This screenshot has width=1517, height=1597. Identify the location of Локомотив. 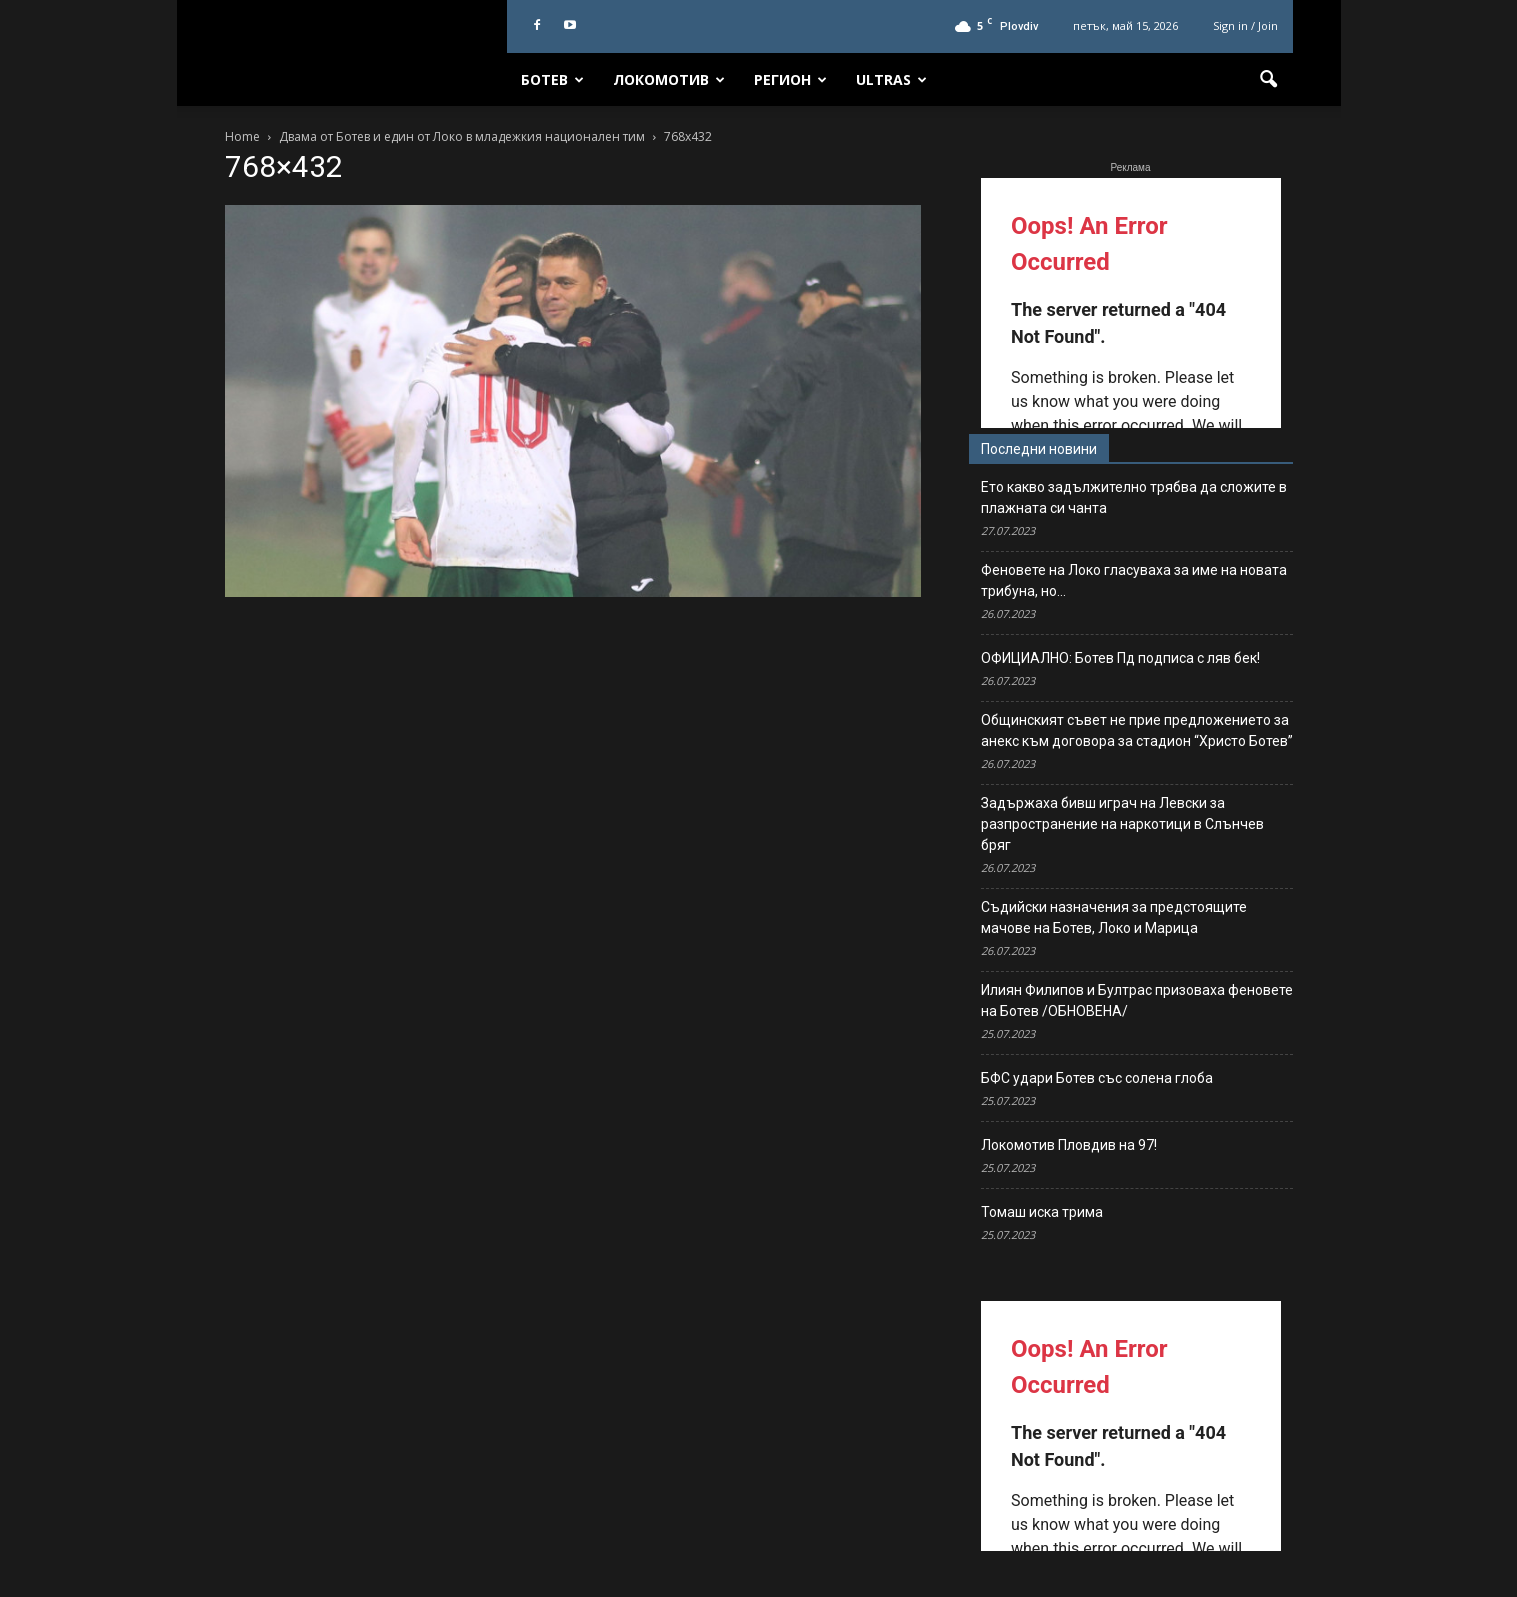
(669, 79).